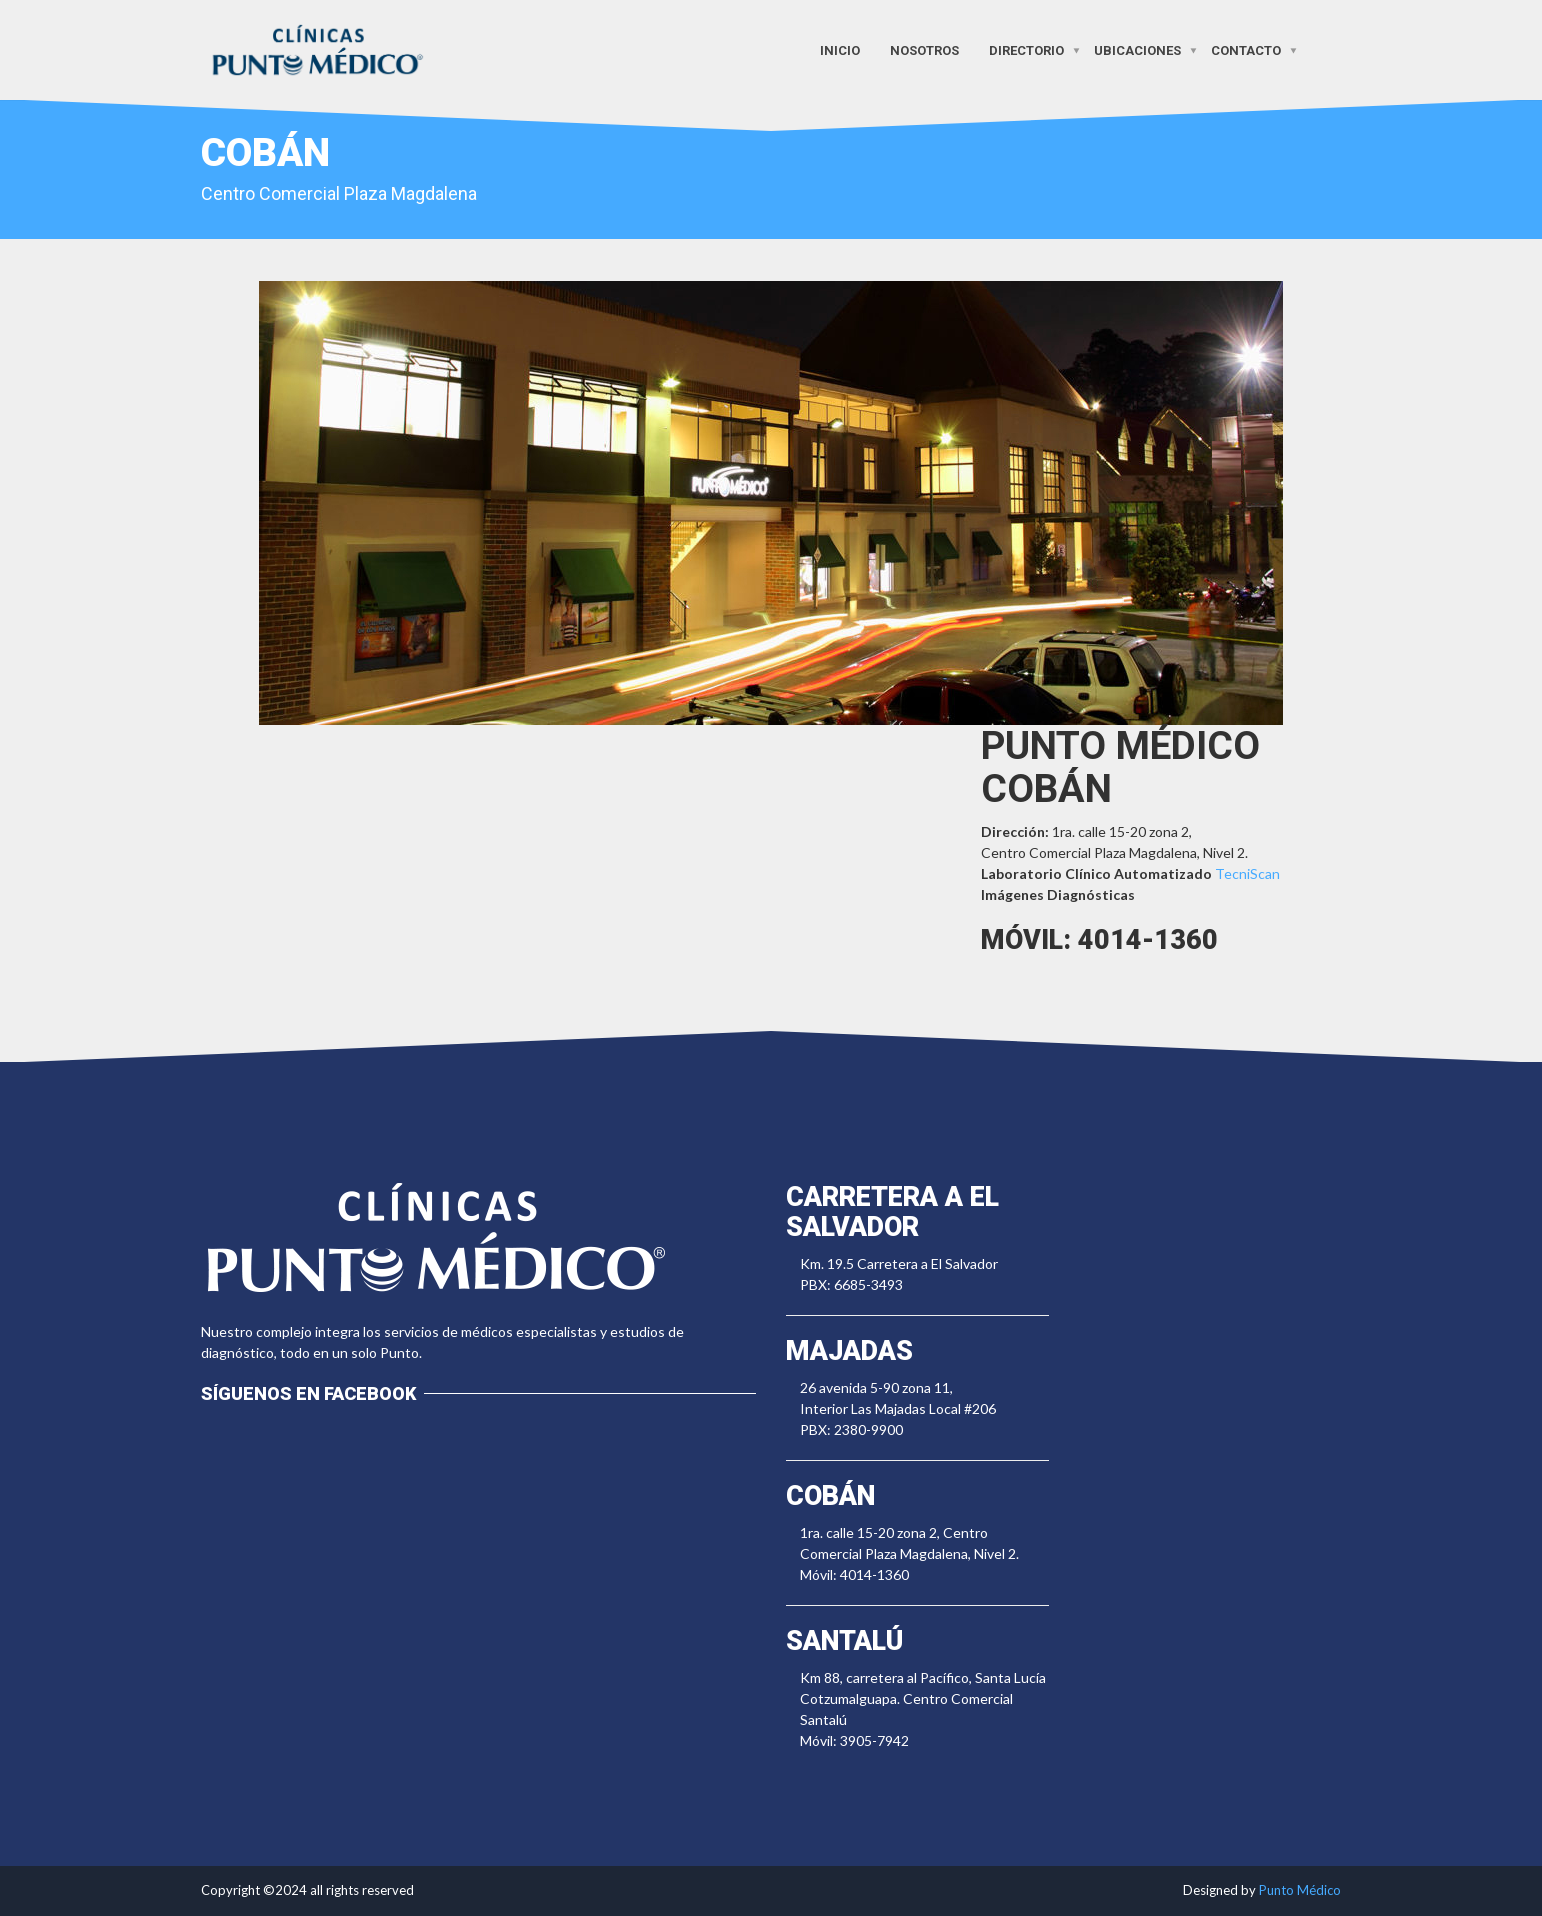 The width and height of the screenshot is (1542, 1916). What do you see at coordinates (1300, 1890) in the screenshot?
I see `Punto Médico` at bounding box center [1300, 1890].